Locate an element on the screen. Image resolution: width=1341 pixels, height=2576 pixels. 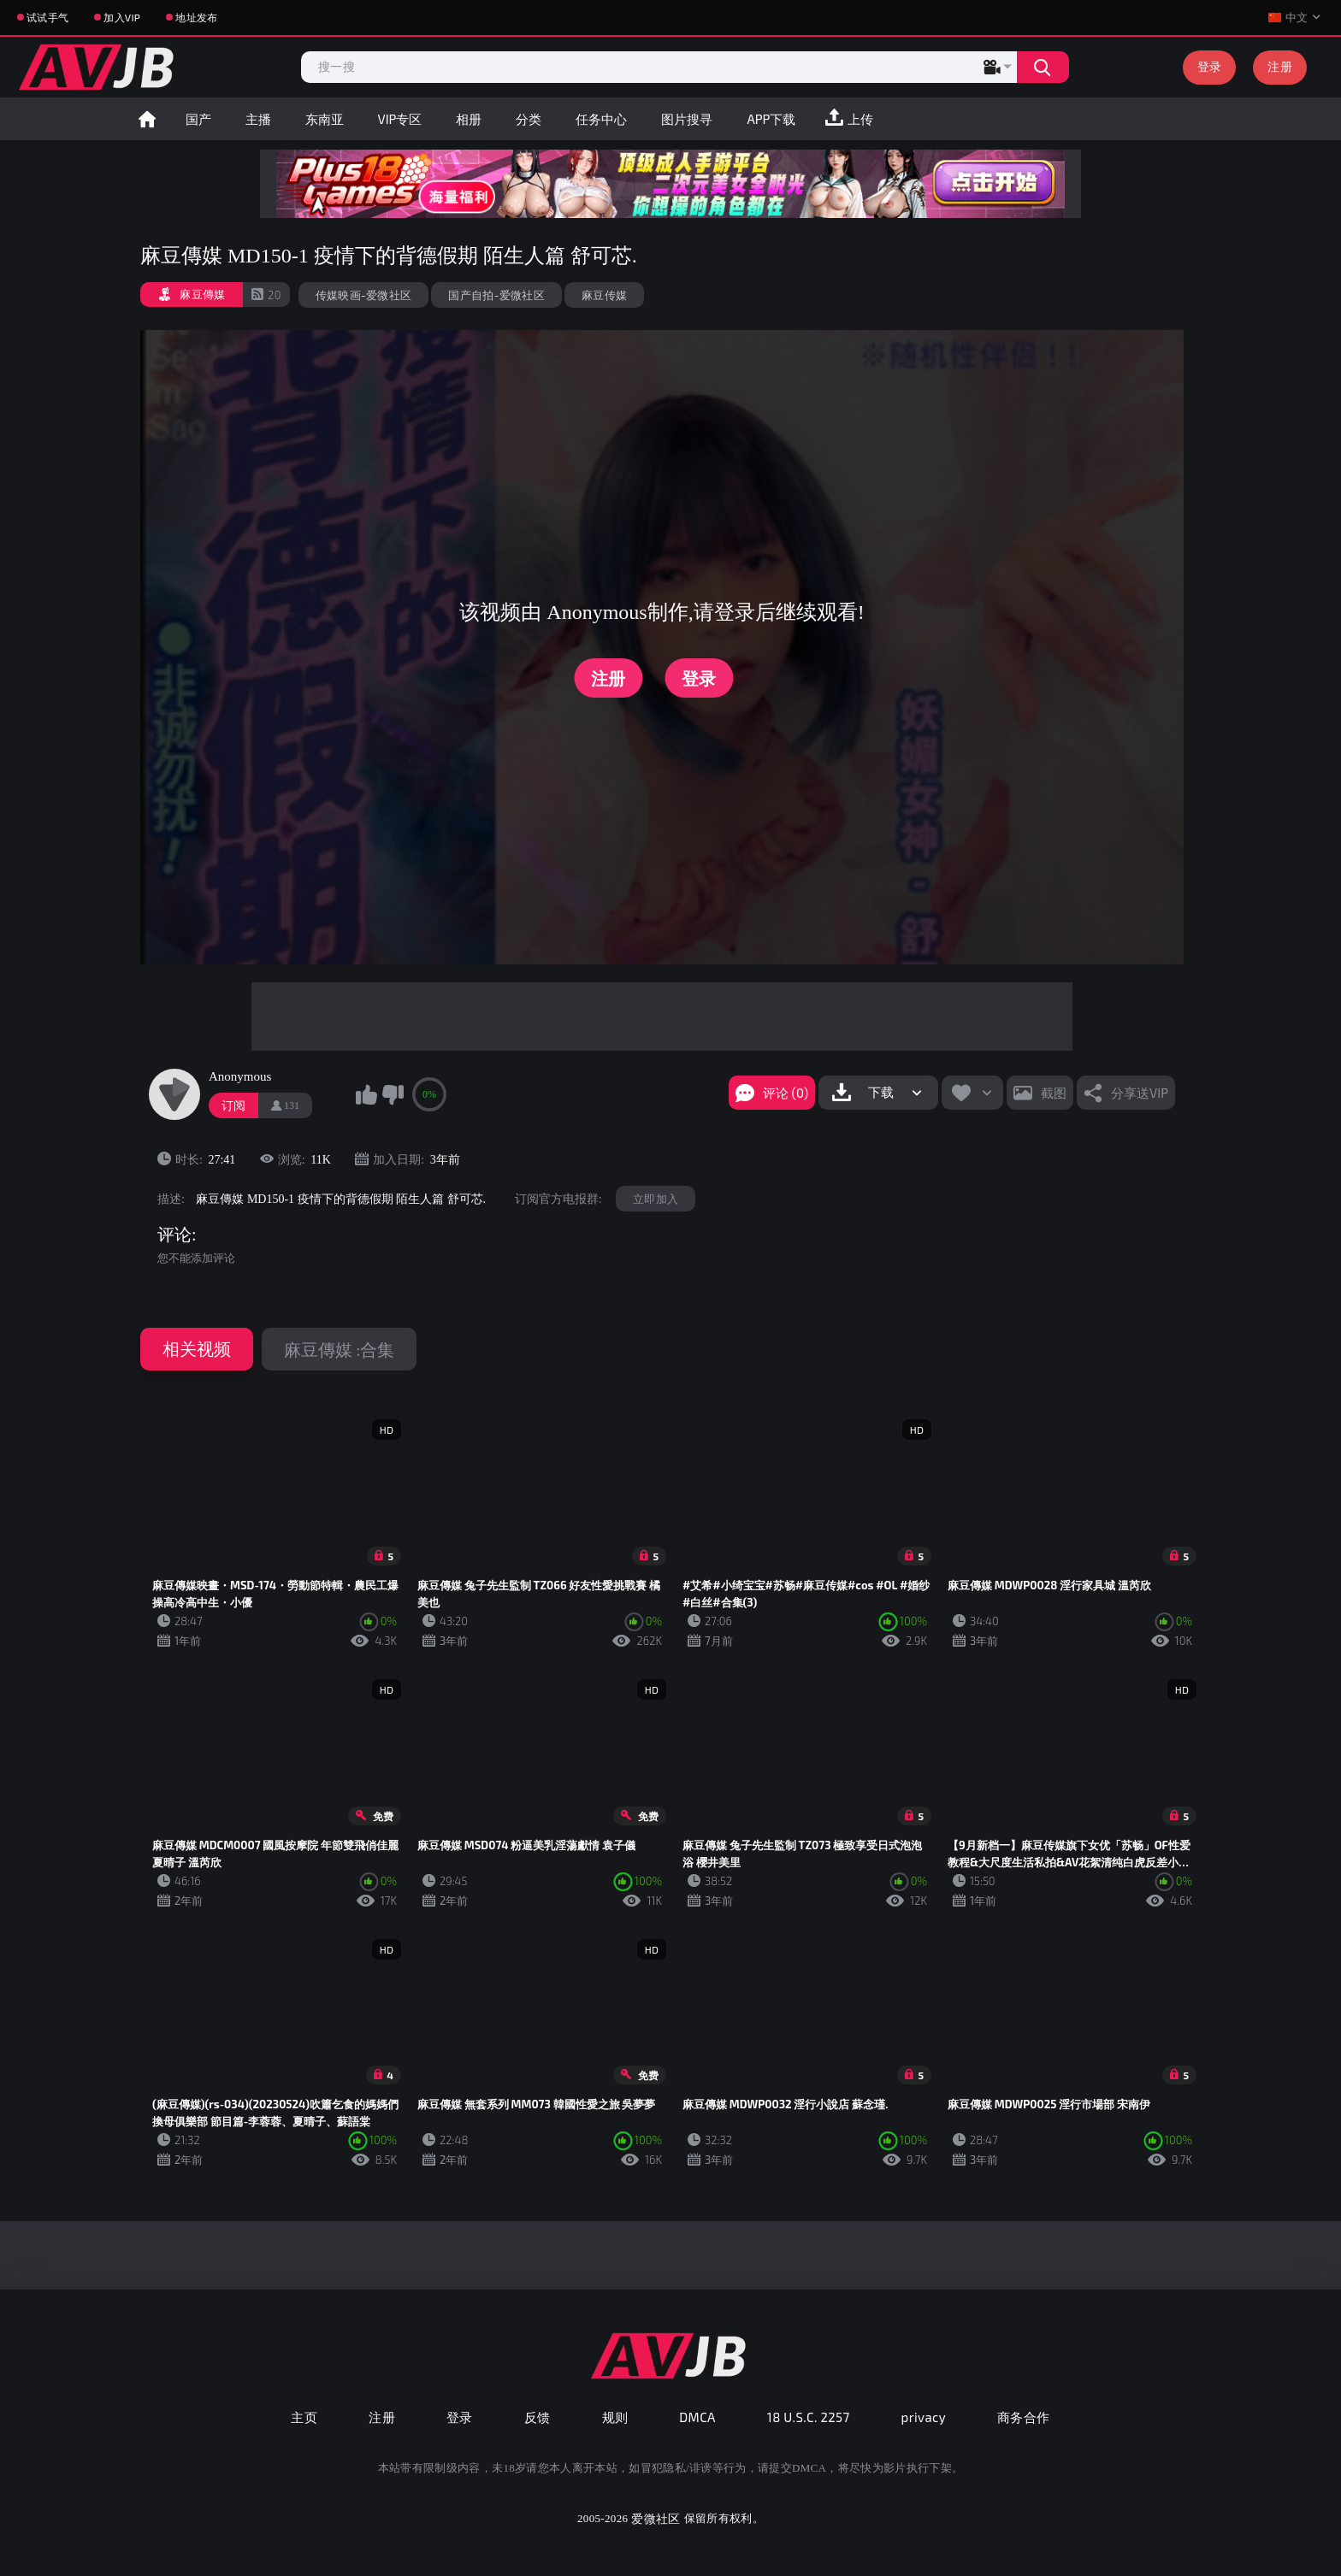
图片搜寻 is located at coordinates (686, 119).